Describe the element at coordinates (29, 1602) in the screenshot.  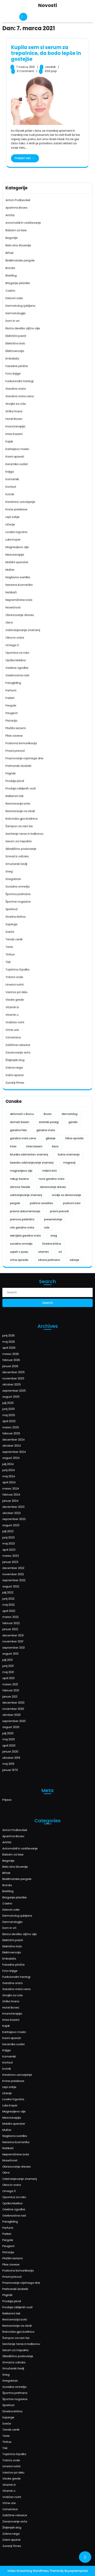
I see `avgust 2021` at that location.